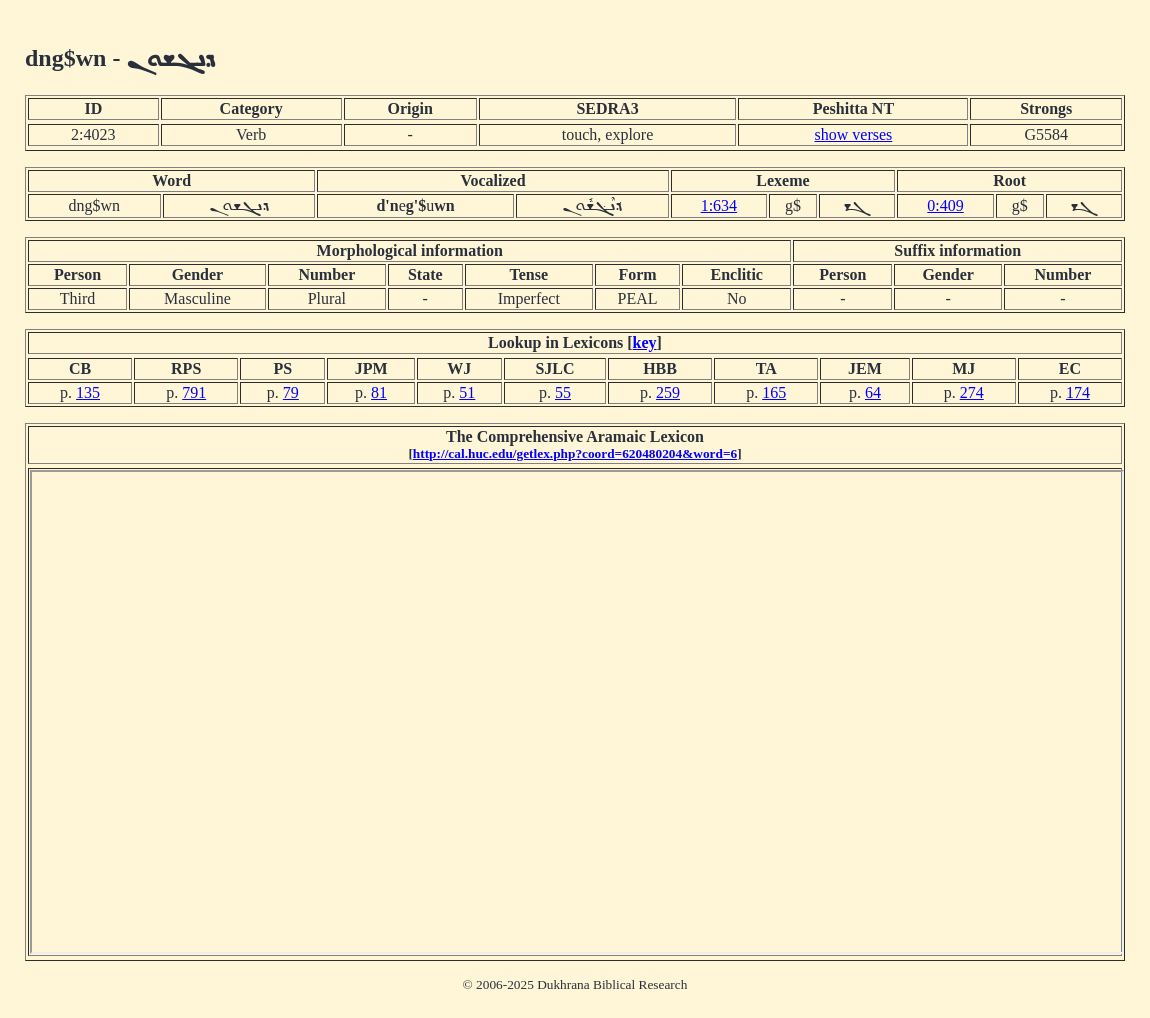 This screenshot has width=1150, height=1018. I want to click on show verses, so click(854, 134).